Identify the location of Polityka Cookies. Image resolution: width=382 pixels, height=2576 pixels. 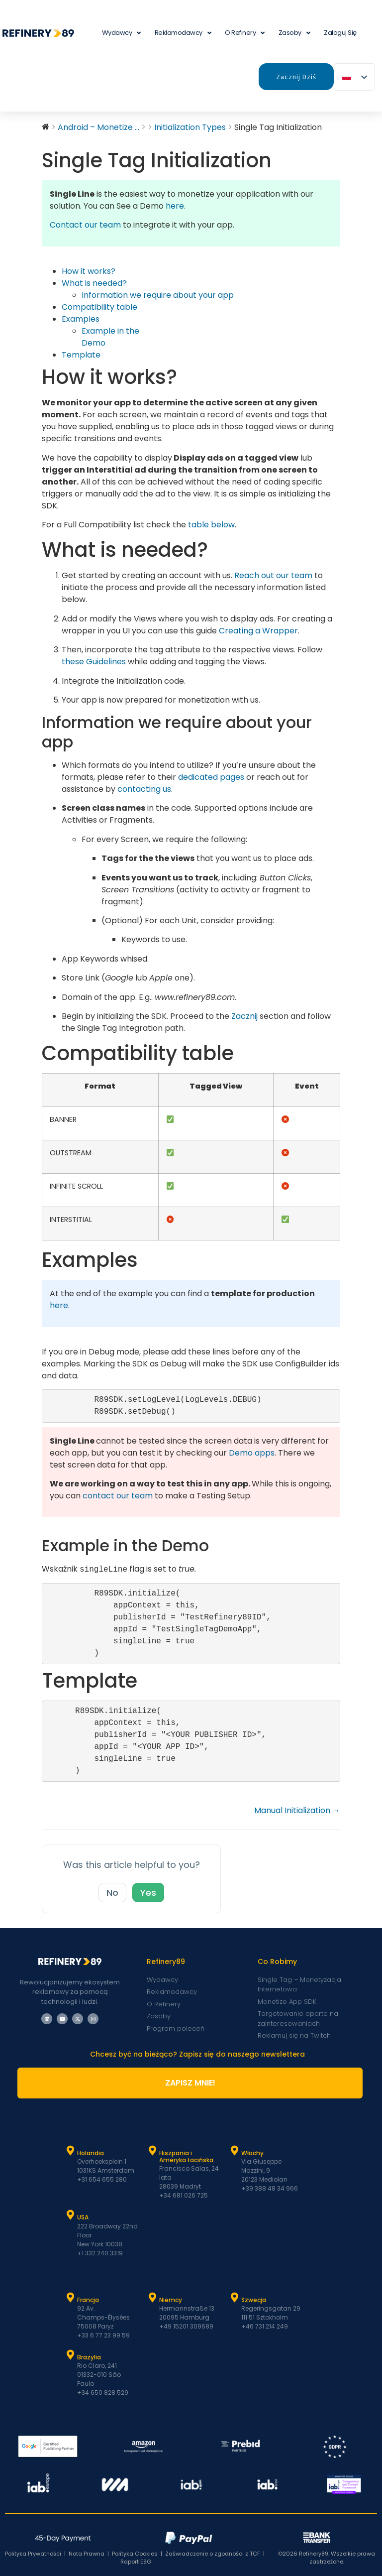
(135, 2554).